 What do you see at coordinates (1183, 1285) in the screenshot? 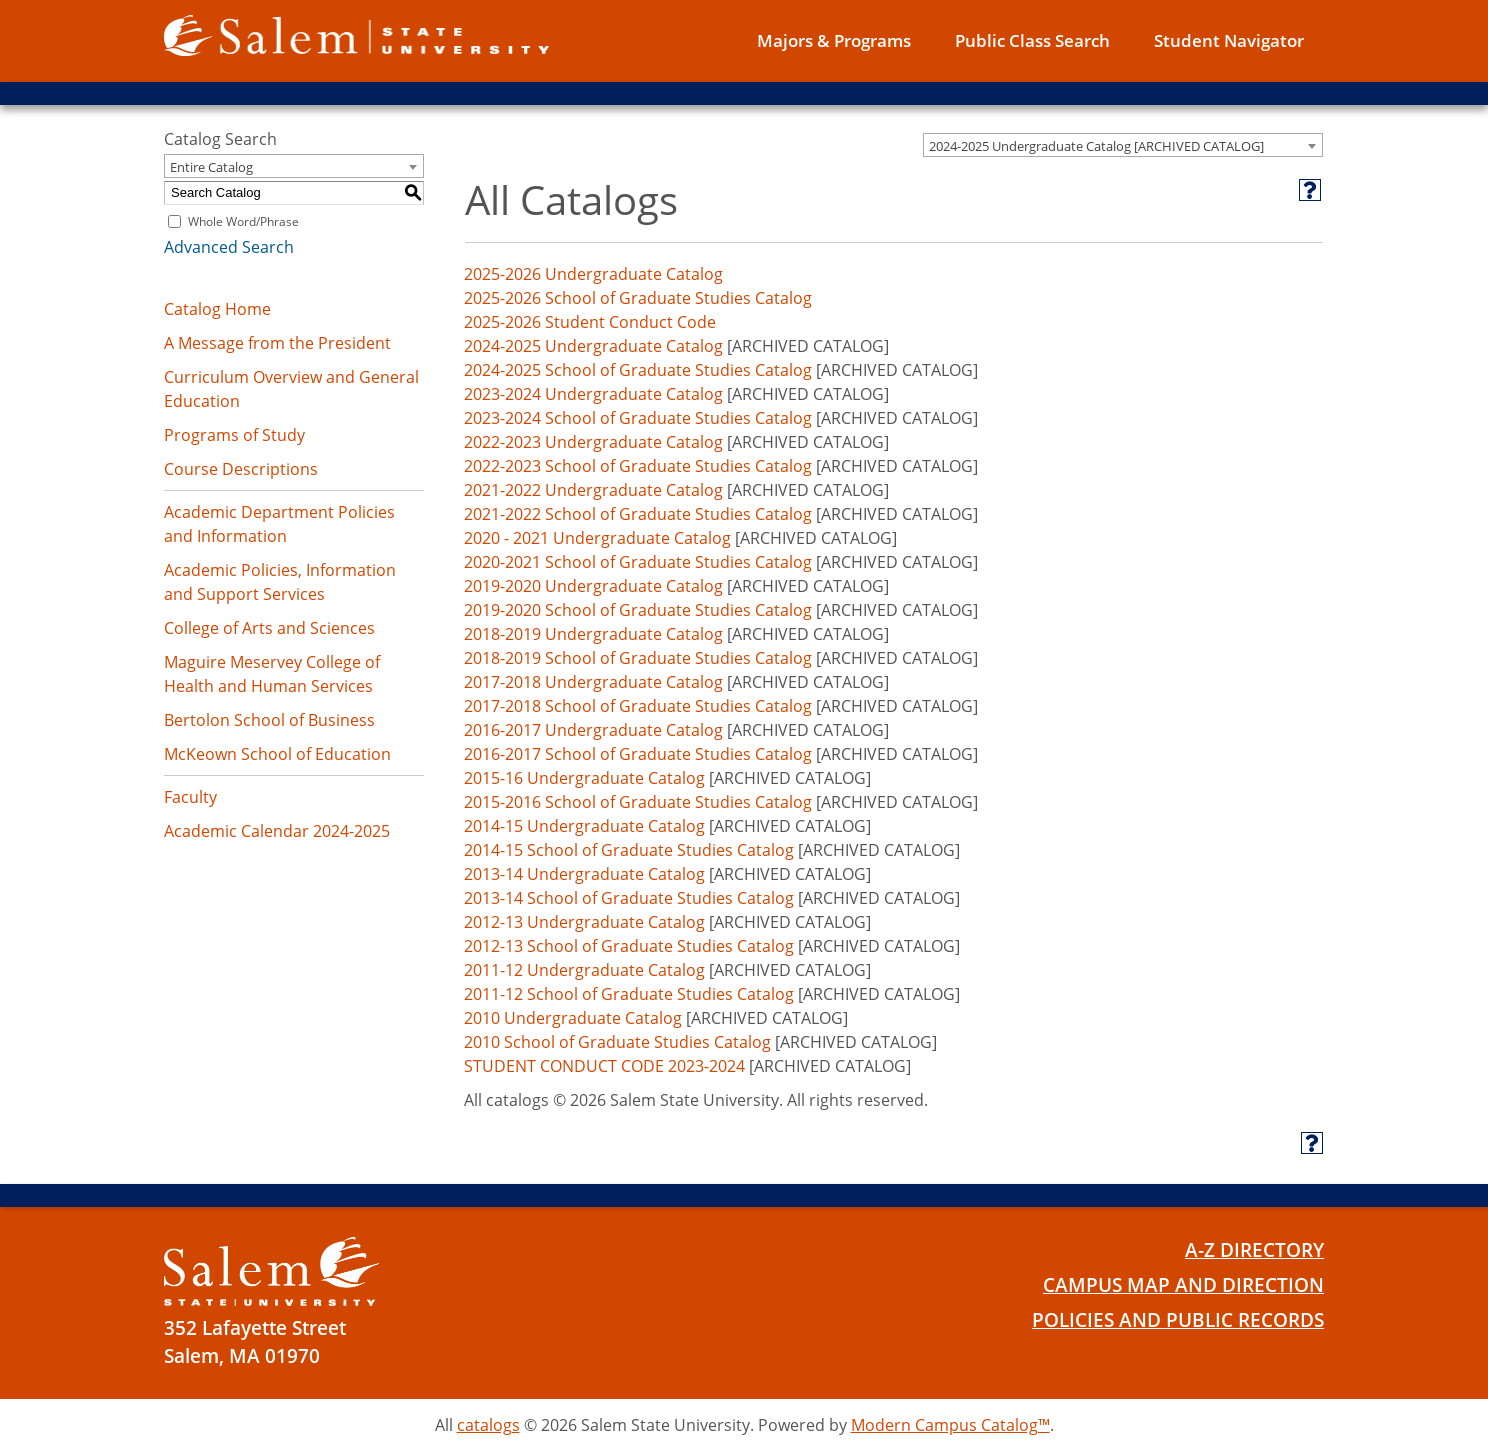
I see `Campus Map and Direction` at bounding box center [1183, 1285].